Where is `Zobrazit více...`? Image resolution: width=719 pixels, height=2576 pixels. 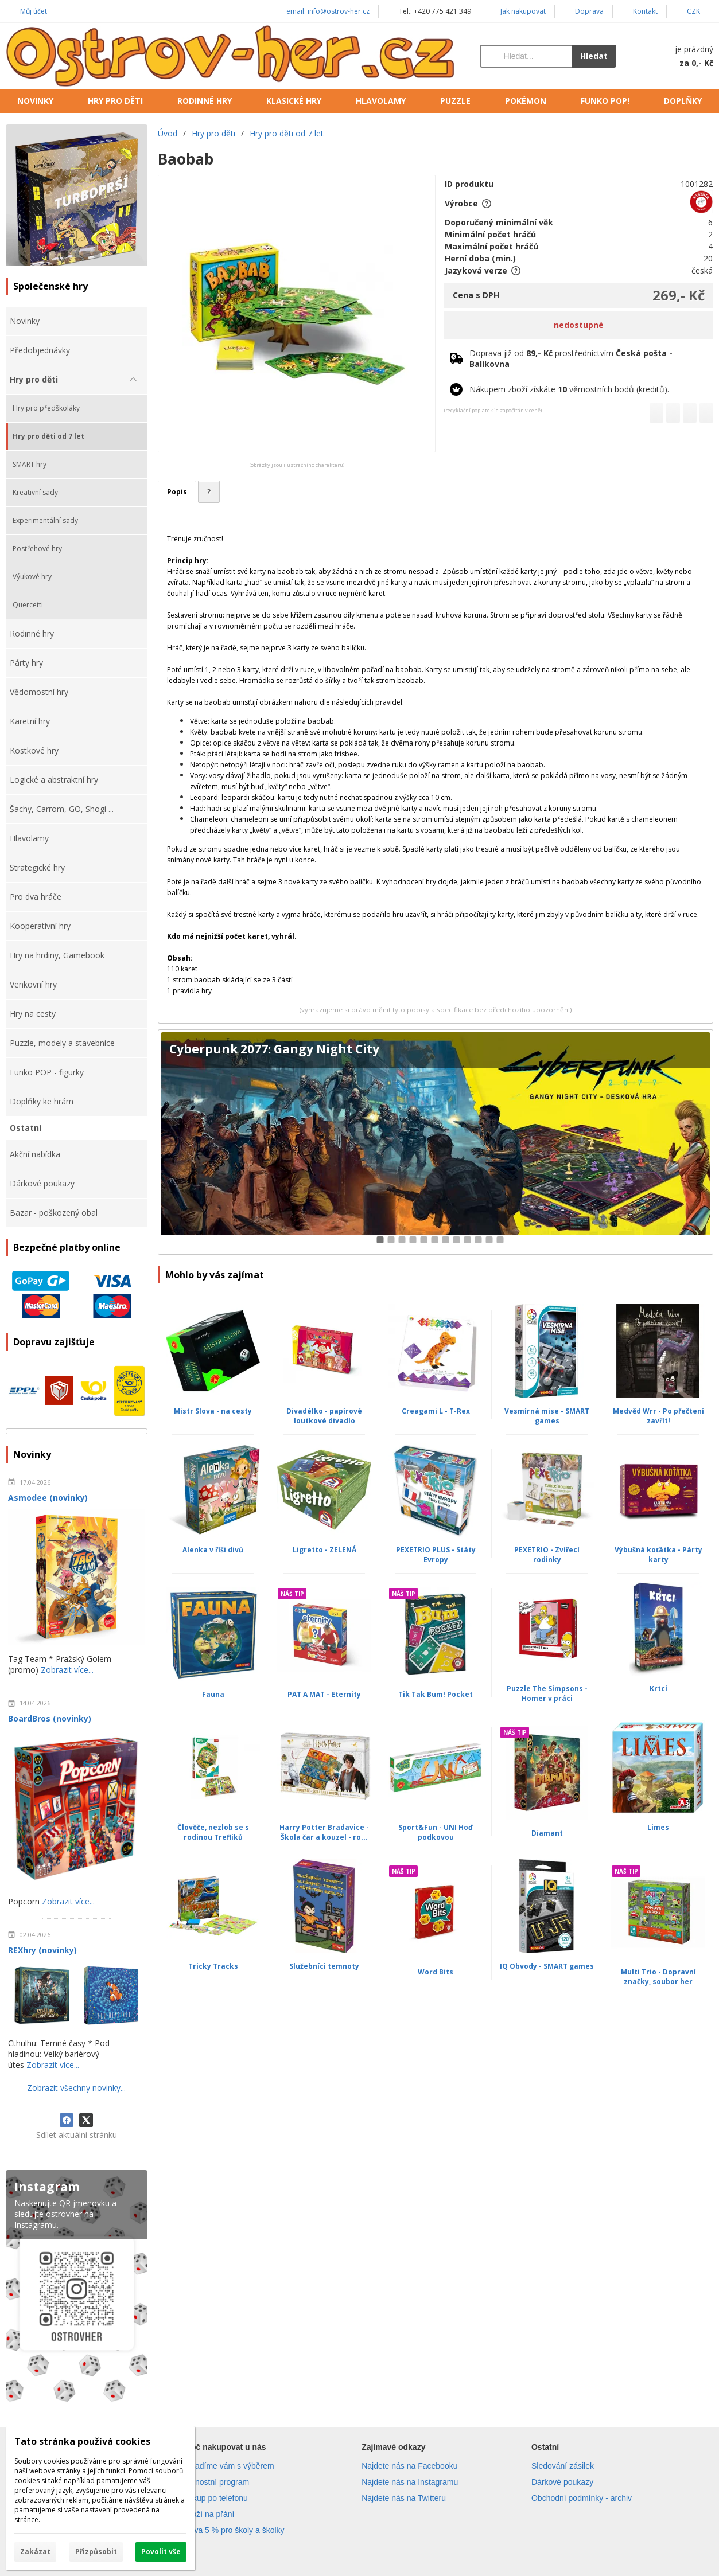
Zobrazit více... is located at coordinates (67, 1669).